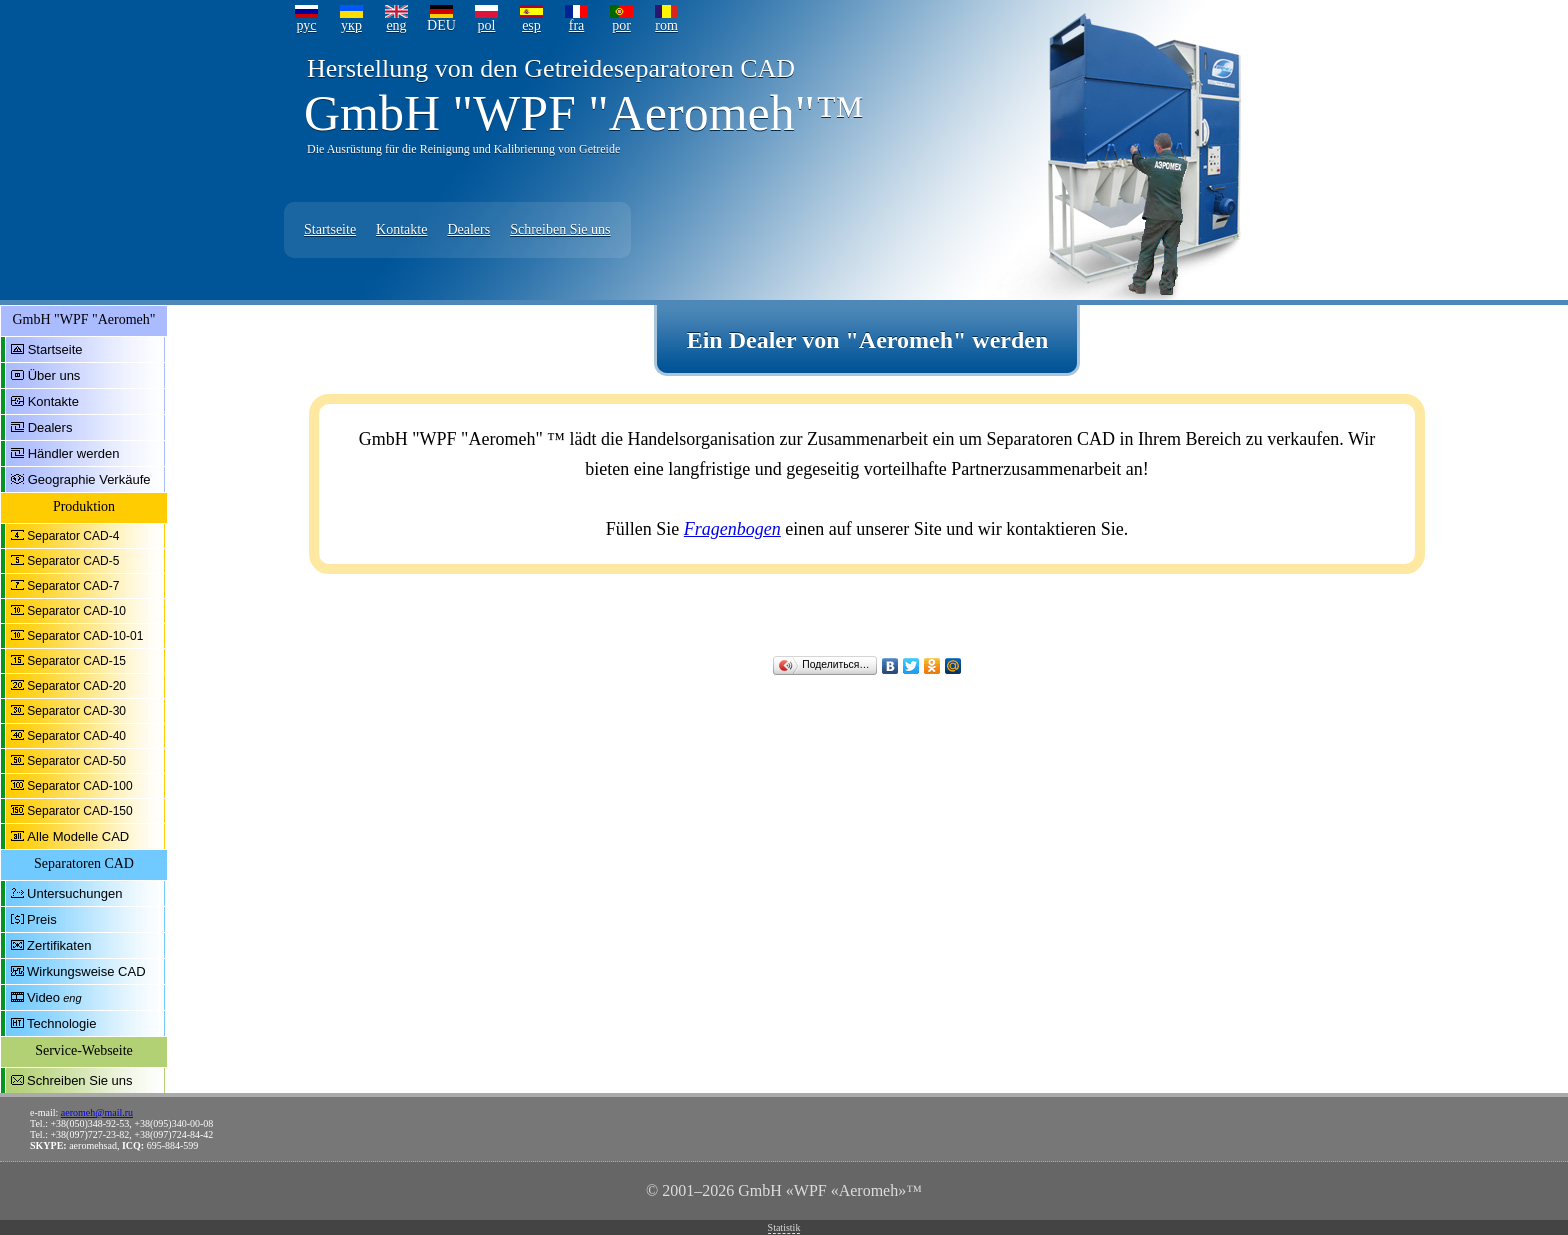 The image size is (1568, 1235). I want to click on Fragenbogen, so click(732, 529).